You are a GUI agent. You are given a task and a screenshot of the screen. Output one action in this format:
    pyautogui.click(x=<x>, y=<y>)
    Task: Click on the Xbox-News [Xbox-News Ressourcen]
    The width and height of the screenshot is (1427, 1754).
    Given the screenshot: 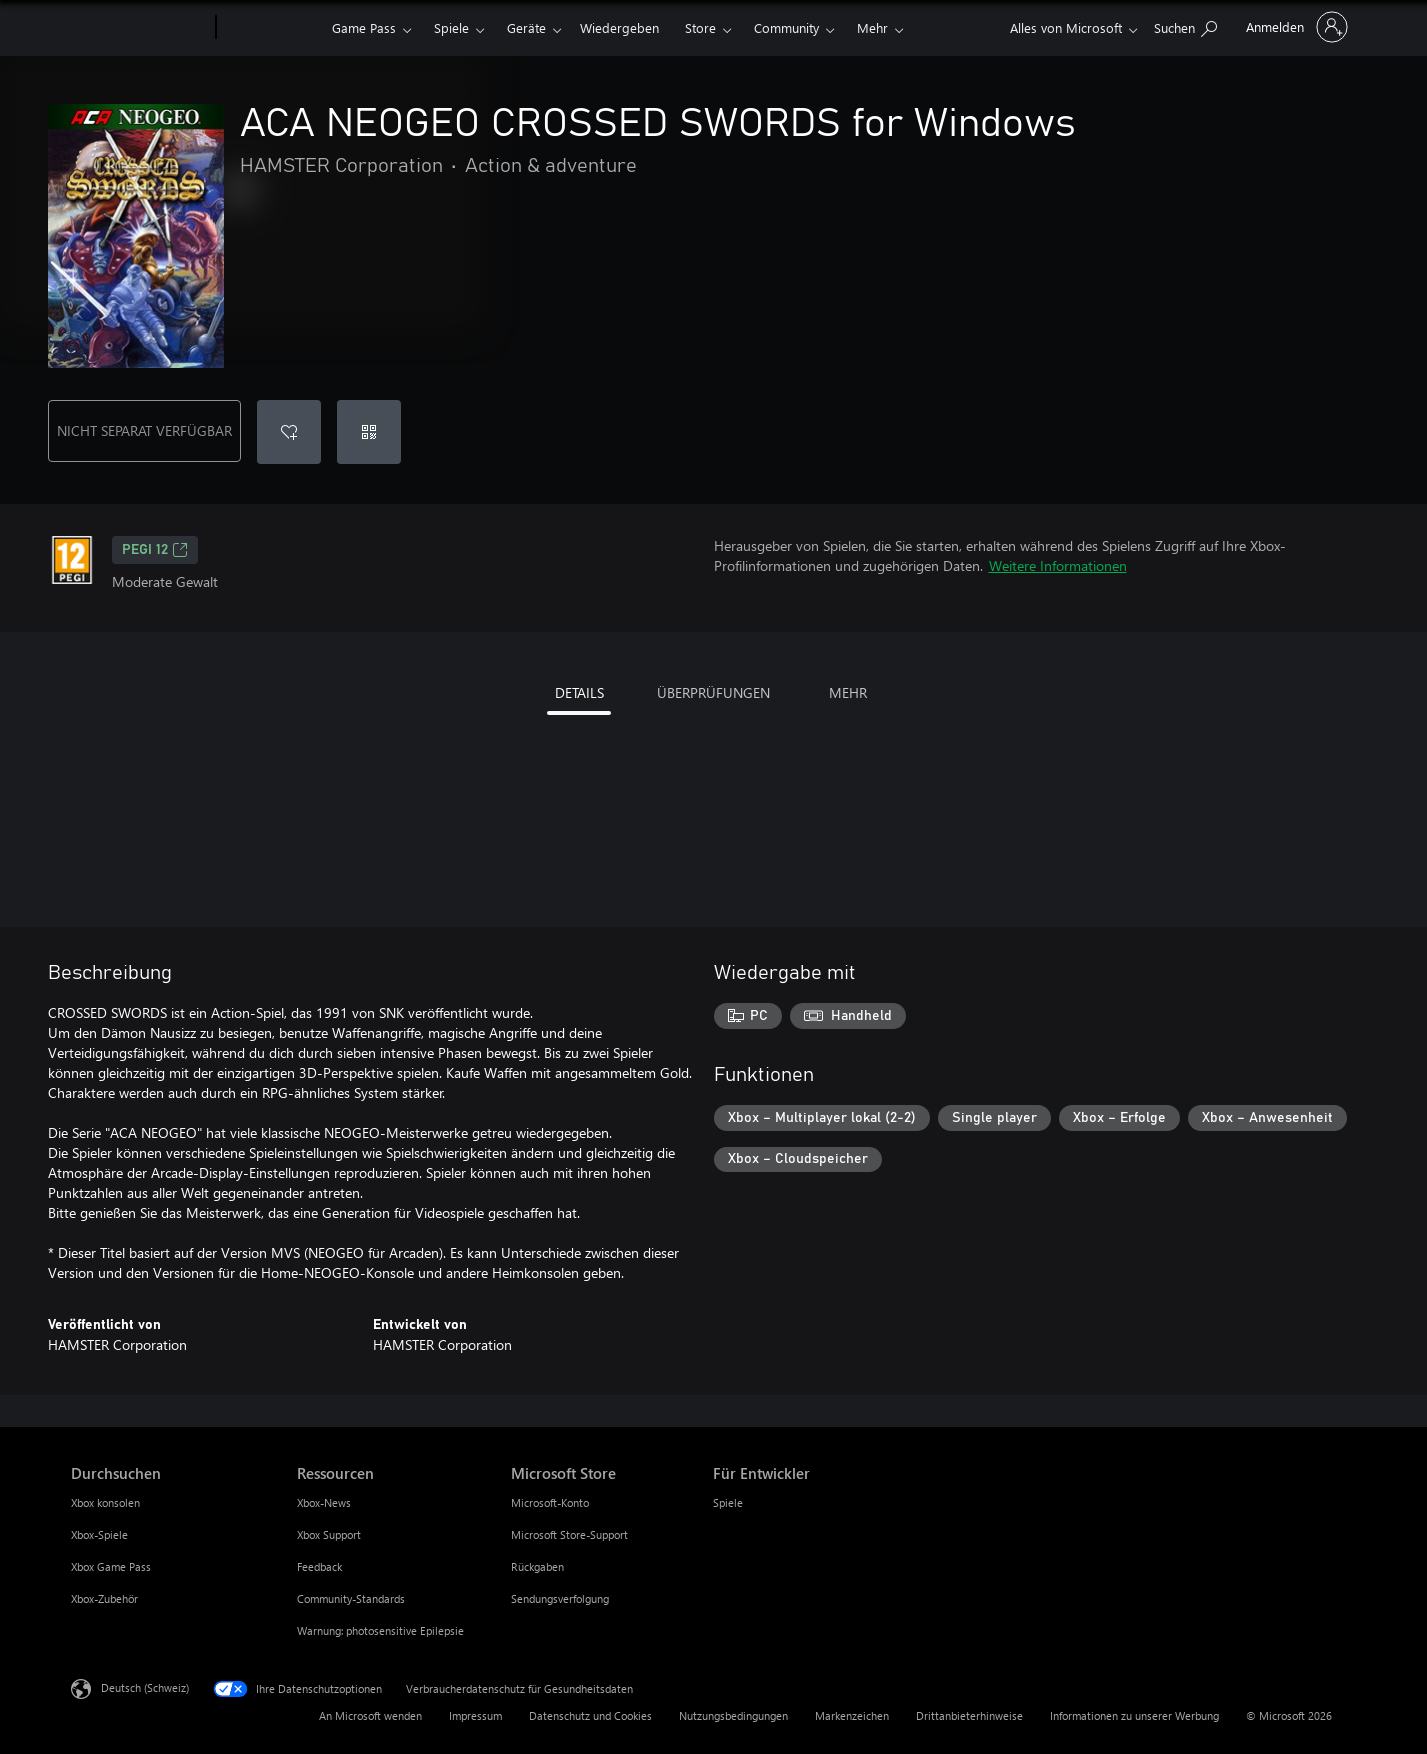 What is the action you would take?
    pyautogui.click(x=324, y=1502)
    